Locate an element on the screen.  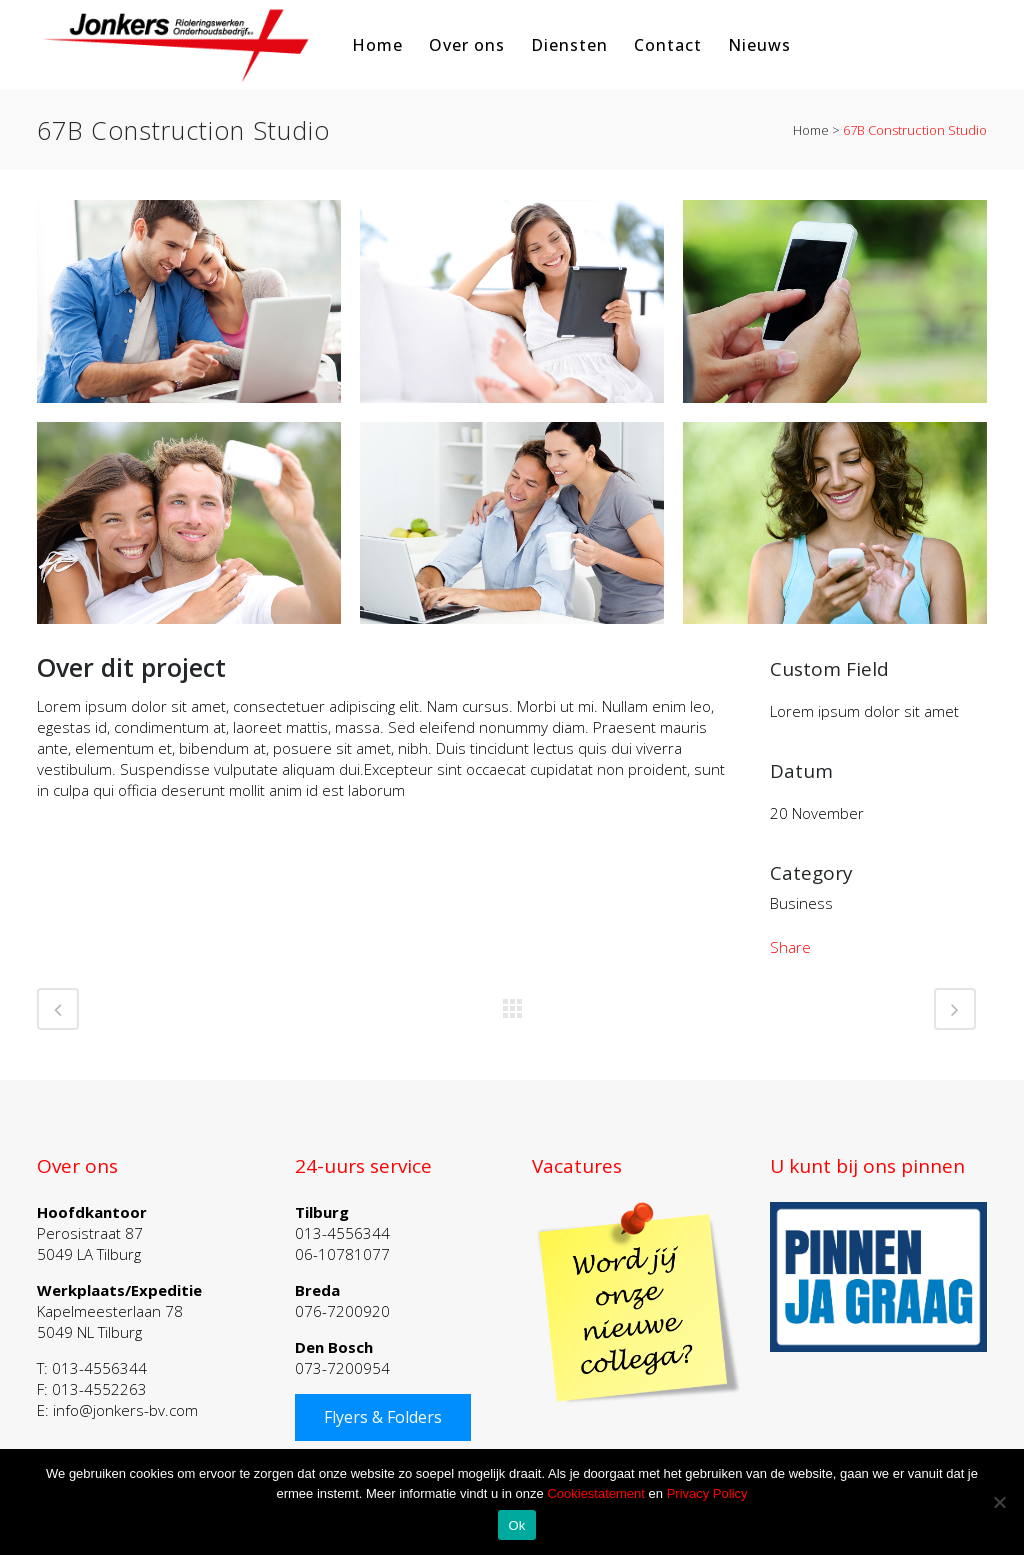
Cookiestatement is located at coordinates (596, 1493).